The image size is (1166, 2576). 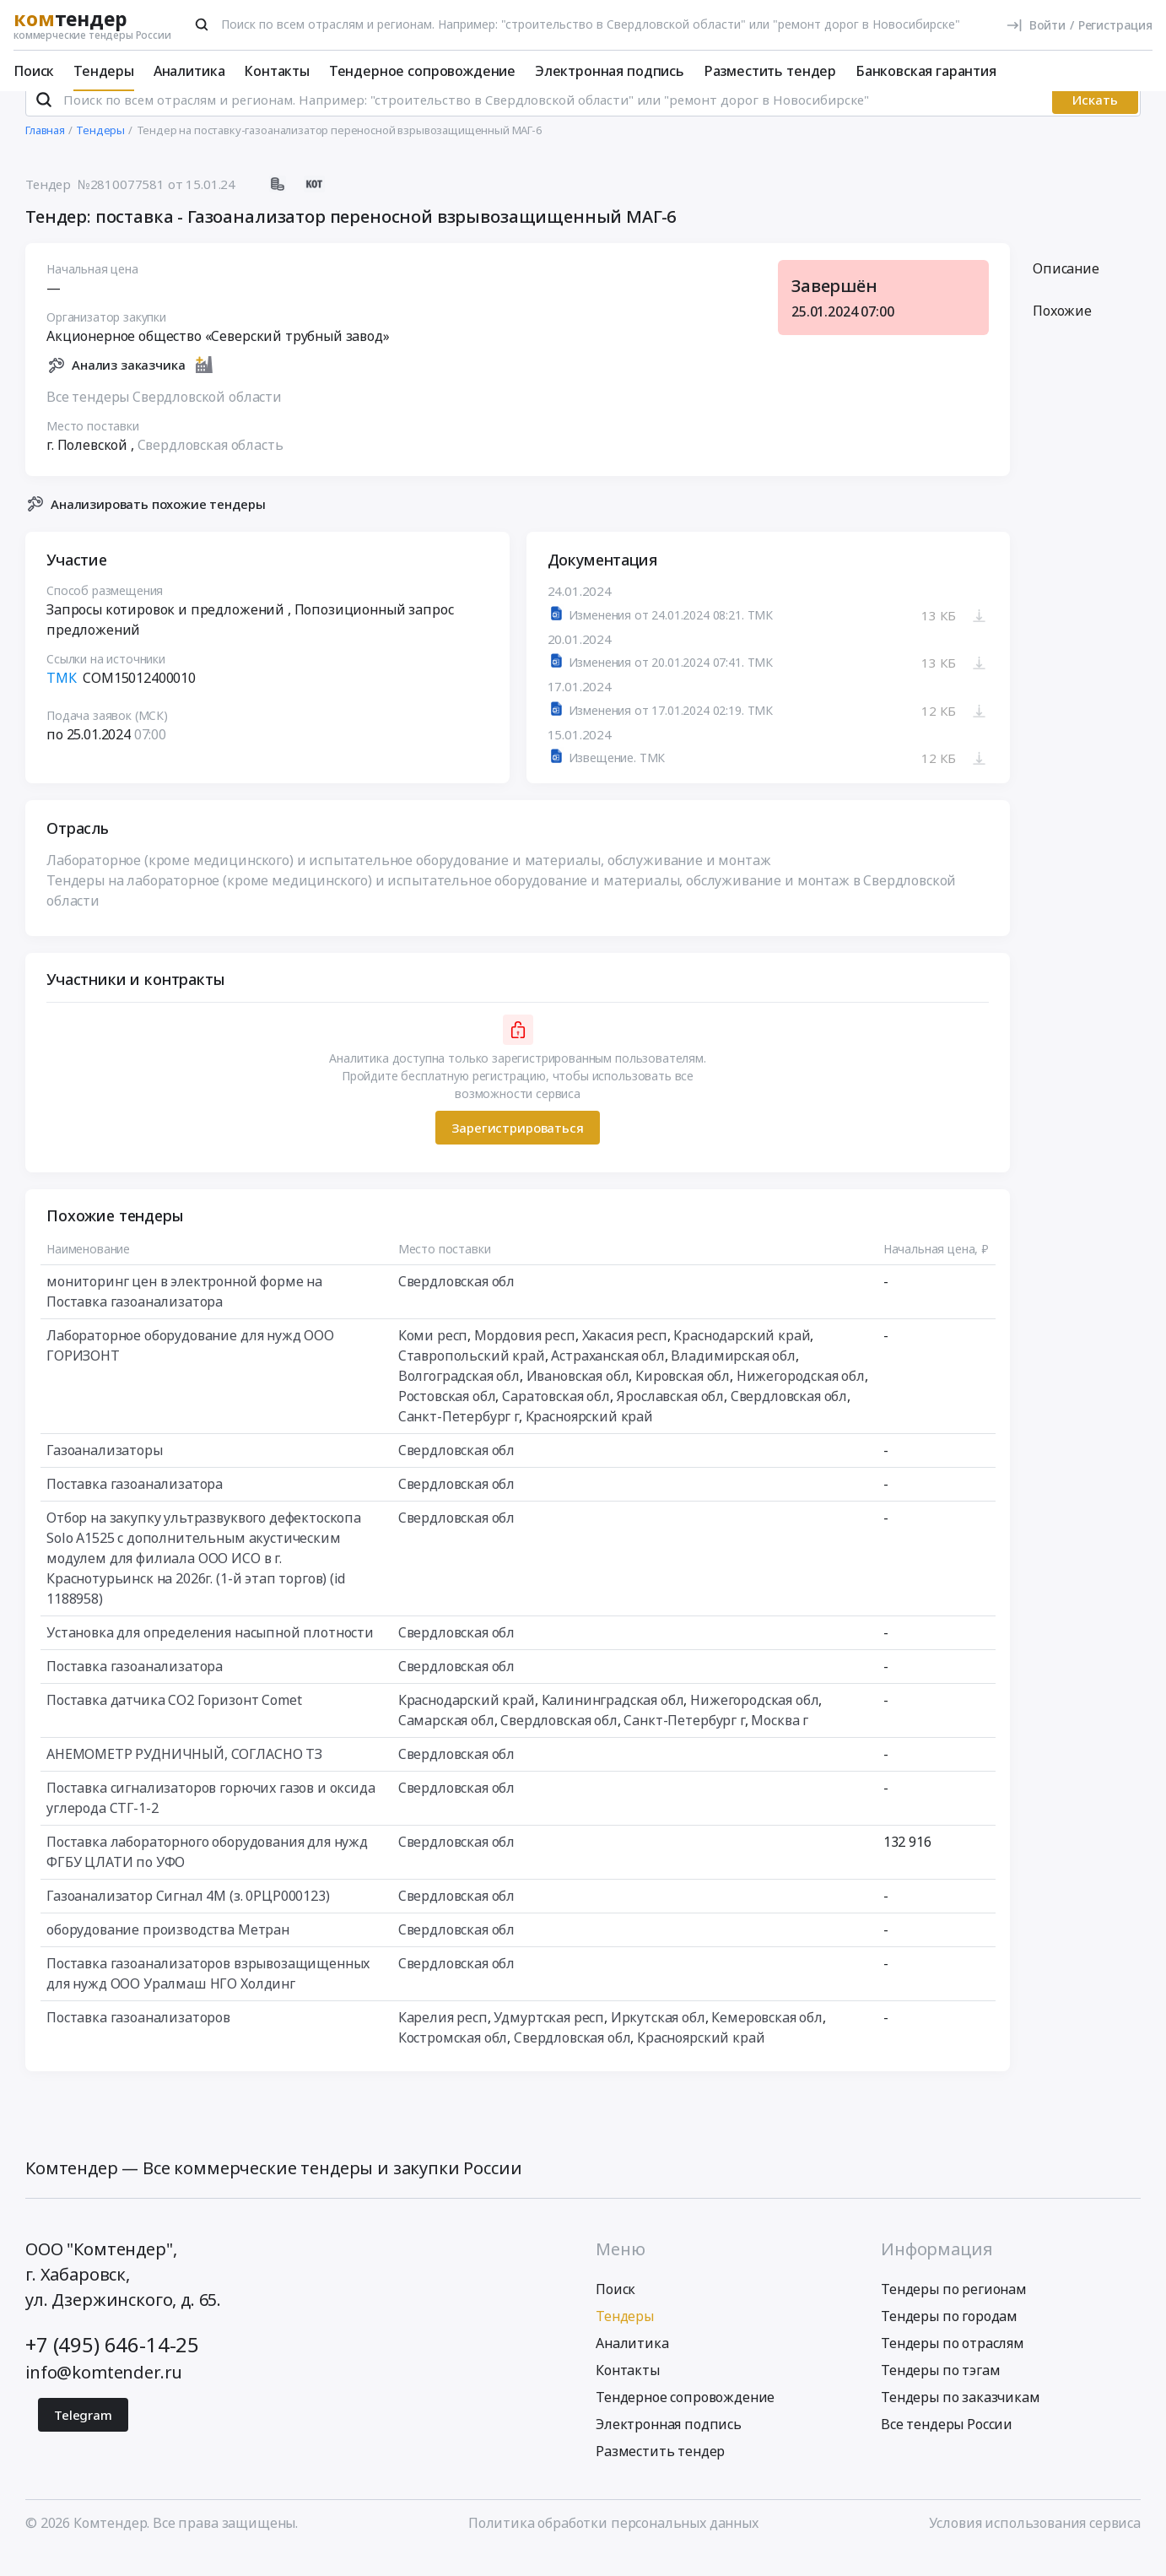 What do you see at coordinates (459, 1398) in the screenshot?
I see `Волгоградская обл` at bounding box center [459, 1398].